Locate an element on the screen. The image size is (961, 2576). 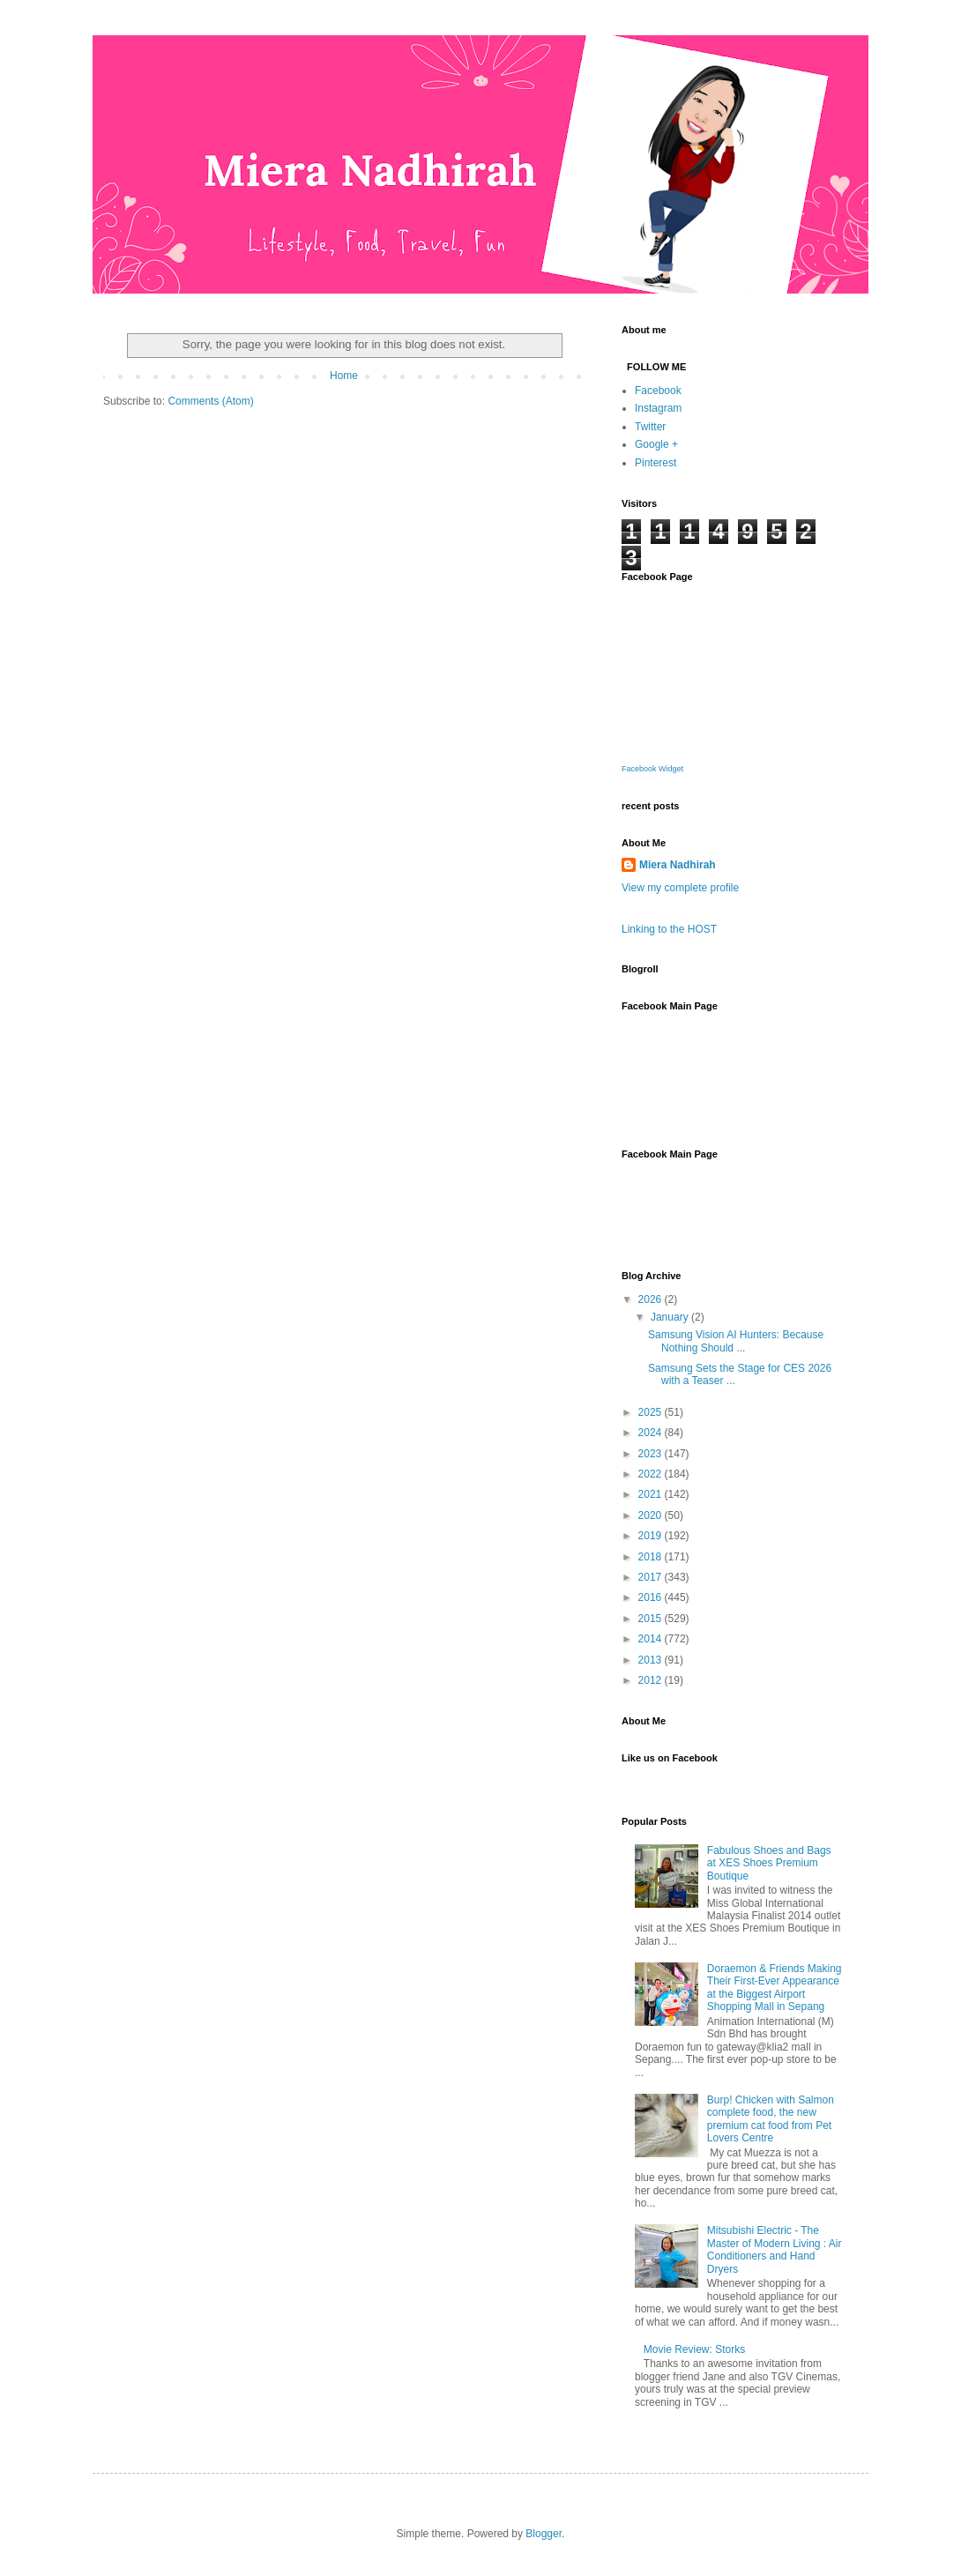
2025 is located at coordinates (651, 1412).